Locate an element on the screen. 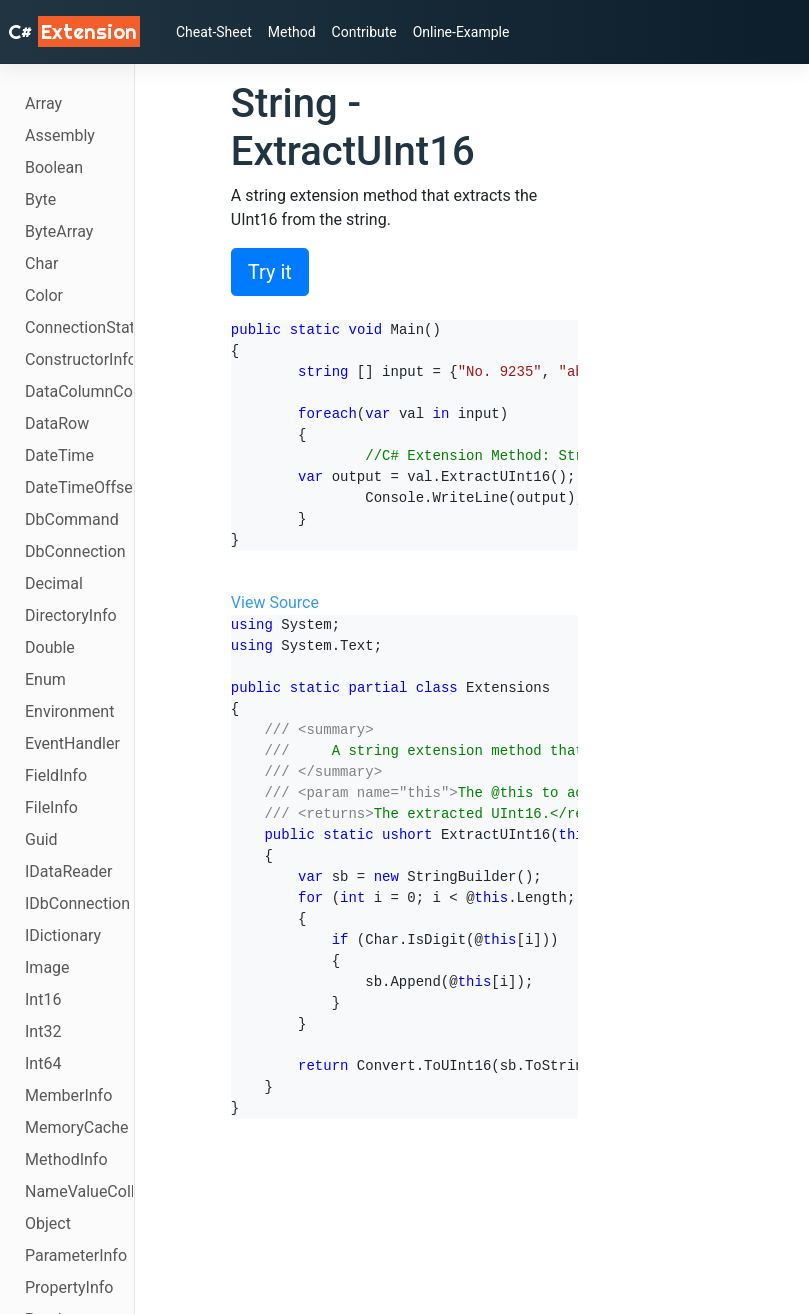  Environment is located at coordinates (69, 711).